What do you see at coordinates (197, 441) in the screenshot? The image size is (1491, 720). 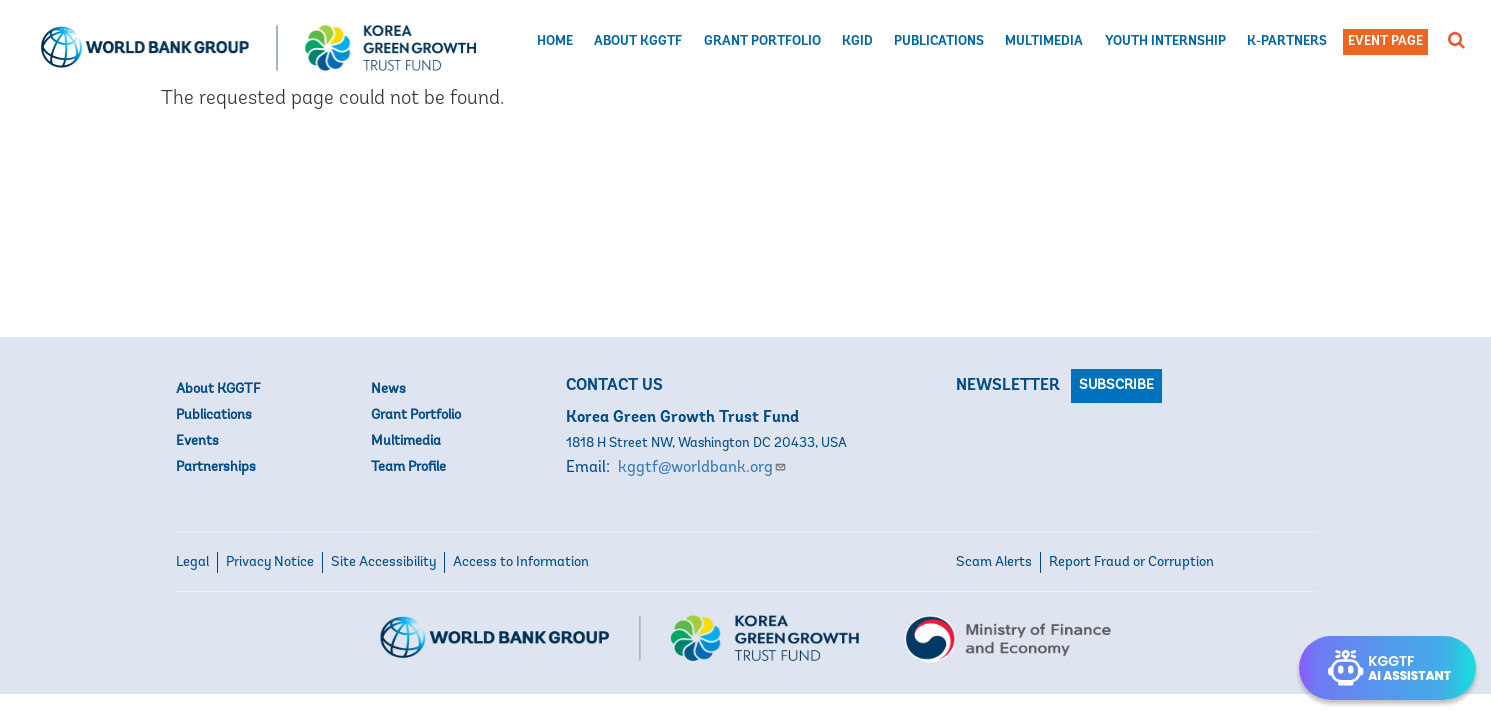 I see `Events` at bounding box center [197, 441].